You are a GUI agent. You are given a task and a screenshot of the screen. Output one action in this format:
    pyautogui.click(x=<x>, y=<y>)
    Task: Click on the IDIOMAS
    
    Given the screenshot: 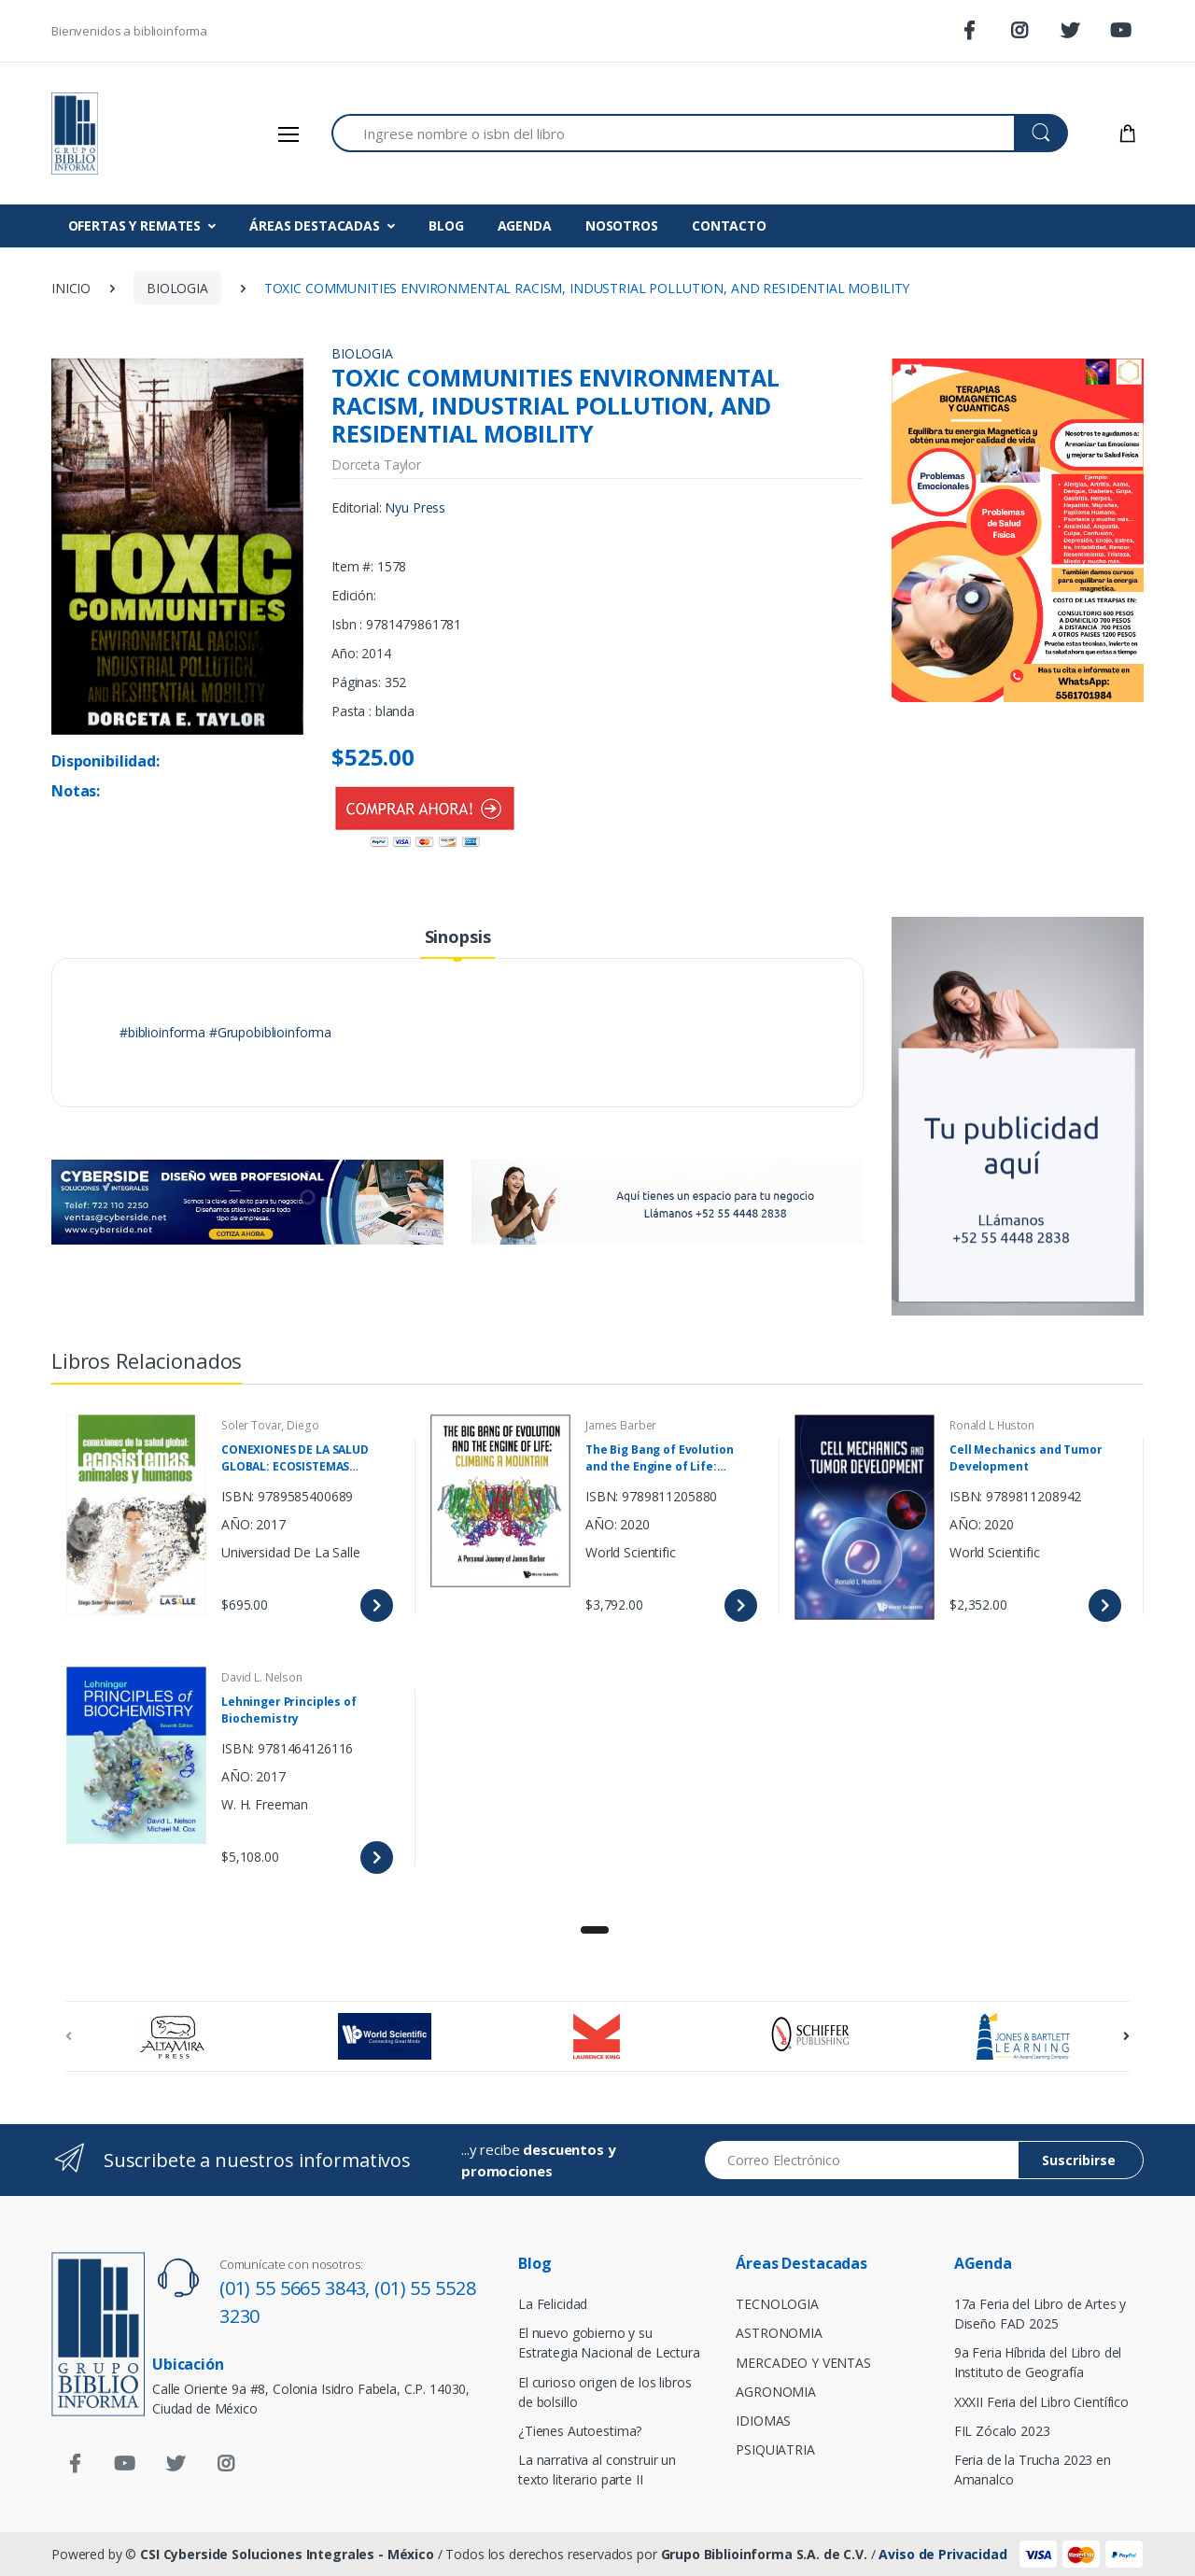 What is the action you would take?
    pyautogui.click(x=763, y=2420)
    